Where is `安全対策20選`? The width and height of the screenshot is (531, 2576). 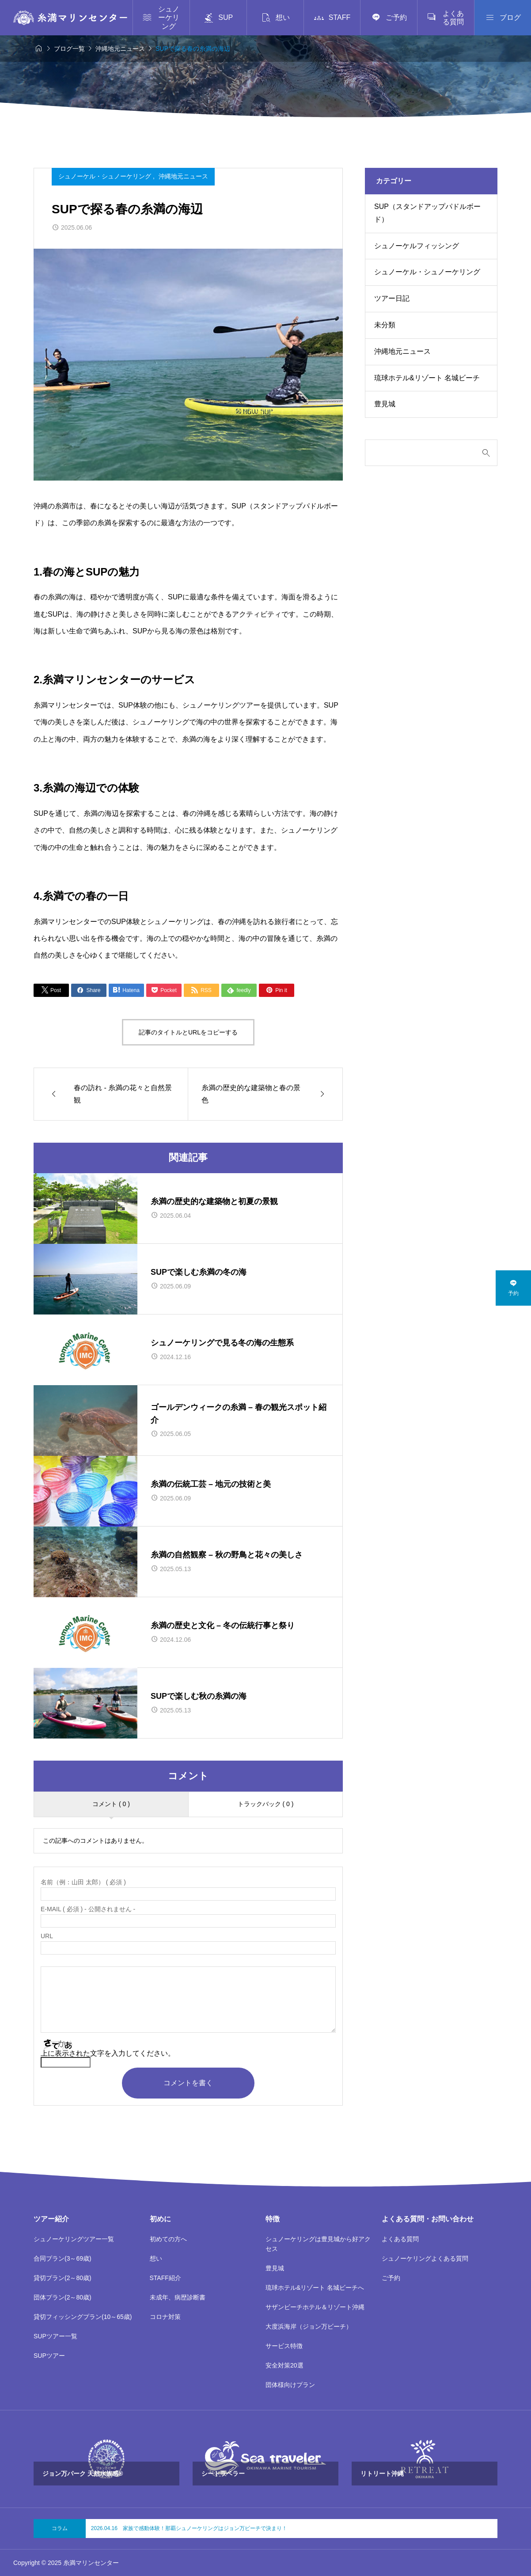
安全対策20選 is located at coordinates (284, 2365).